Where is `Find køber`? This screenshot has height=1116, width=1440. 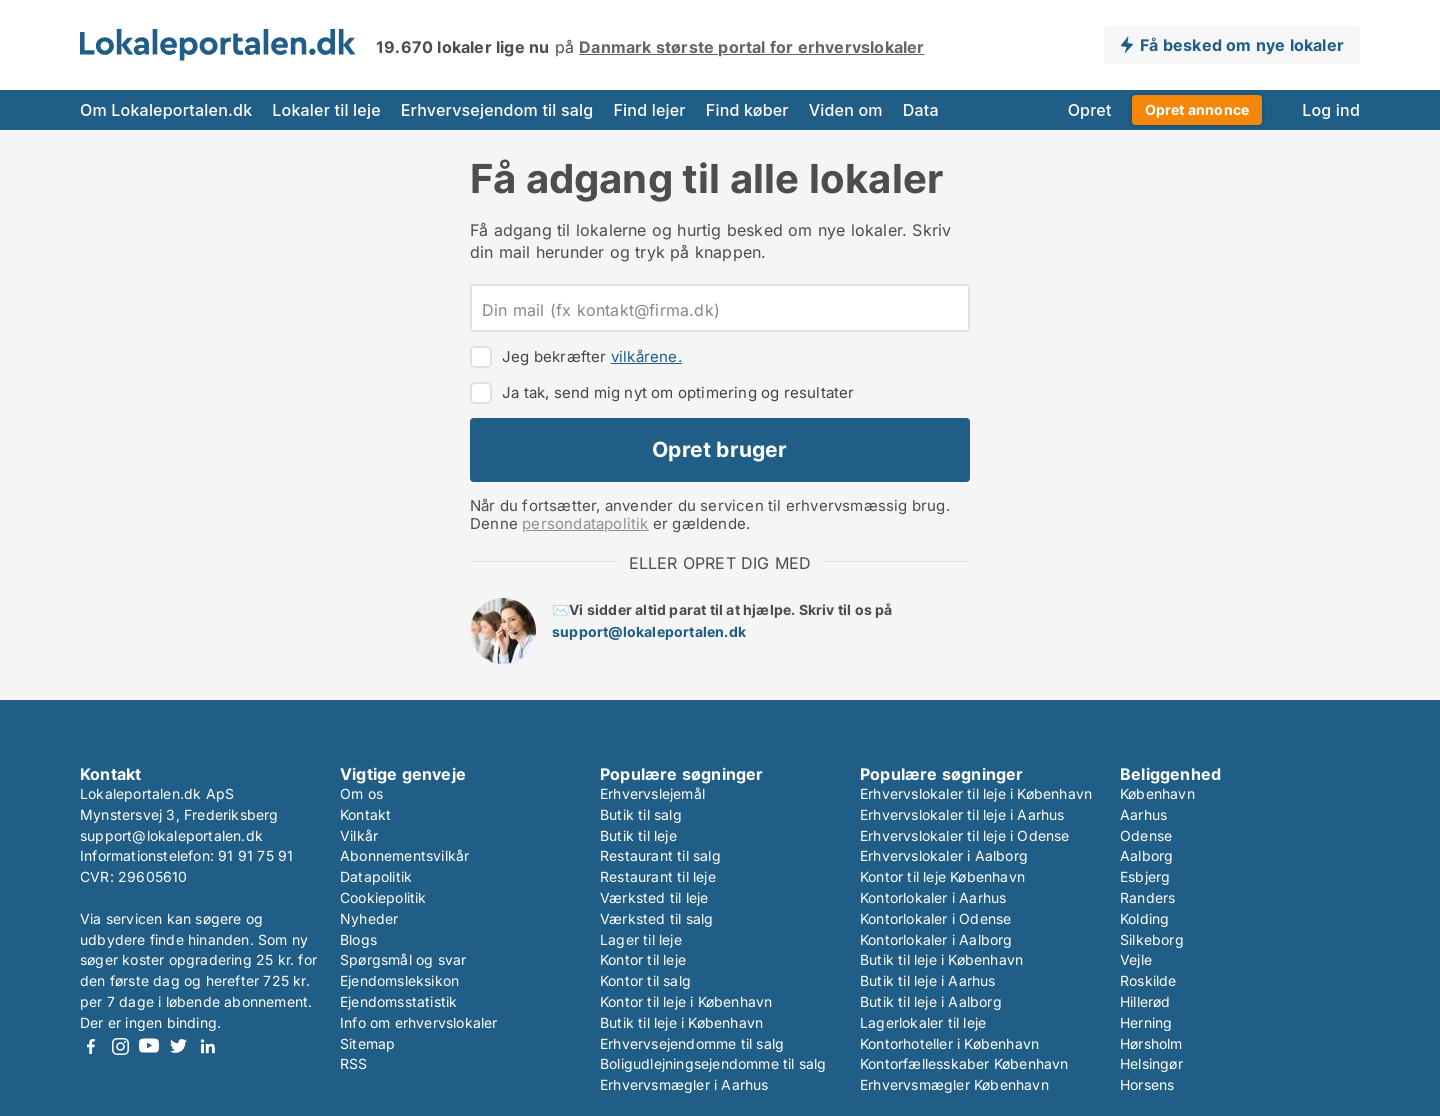 Find køber is located at coordinates (747, 110).